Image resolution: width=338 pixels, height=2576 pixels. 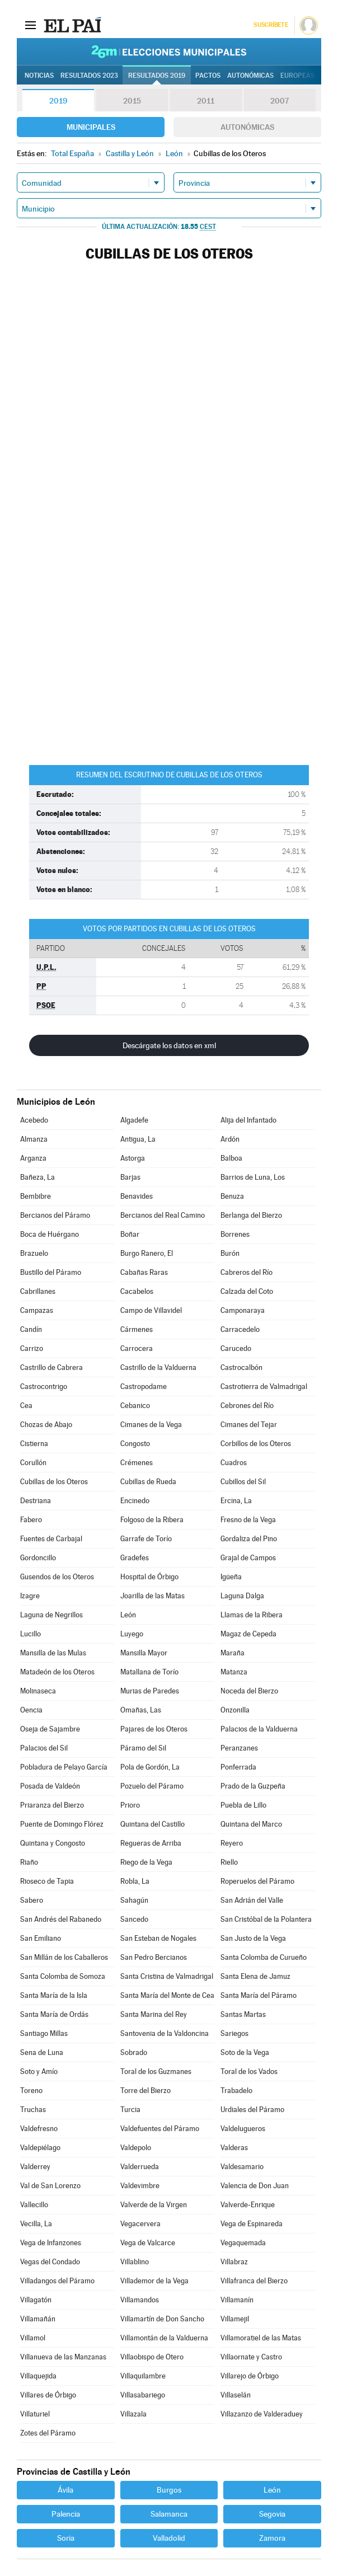 What do you see at coordinates (260, 2338) in the screenshot?
I see `Villamoratiel de las Matas` at bounding box center [260, 2338].